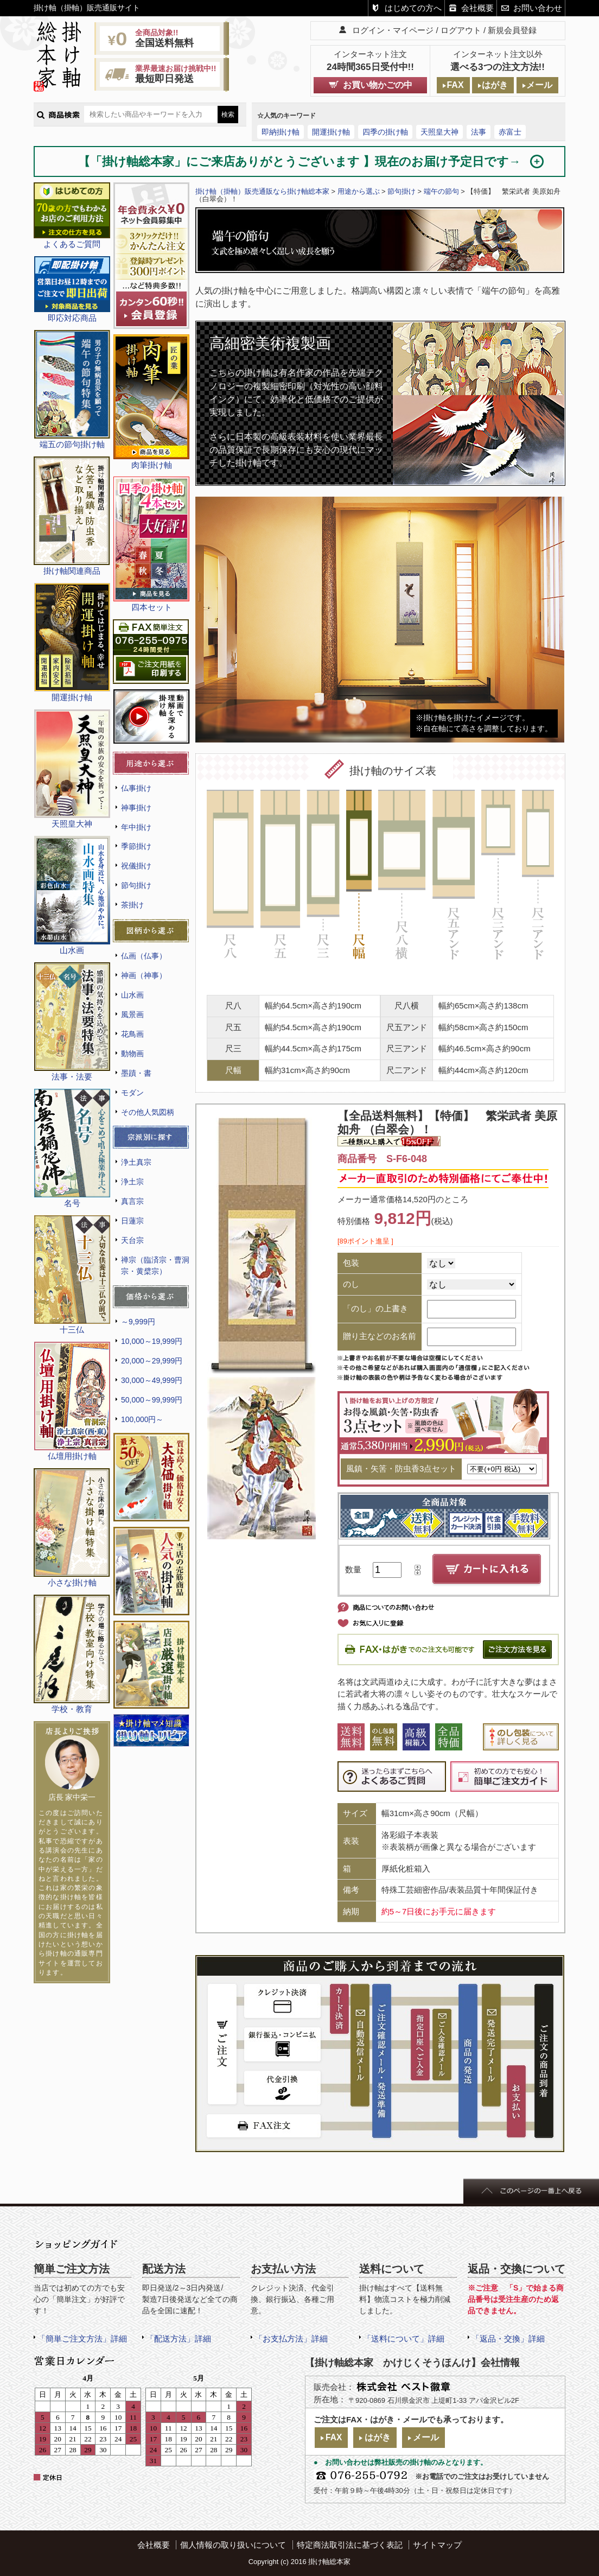 This screenshot has height=2576, width=599. Describe the element at coordinates (151, 1380) in the screenshot. I see `30,000～49,999円` at that location.